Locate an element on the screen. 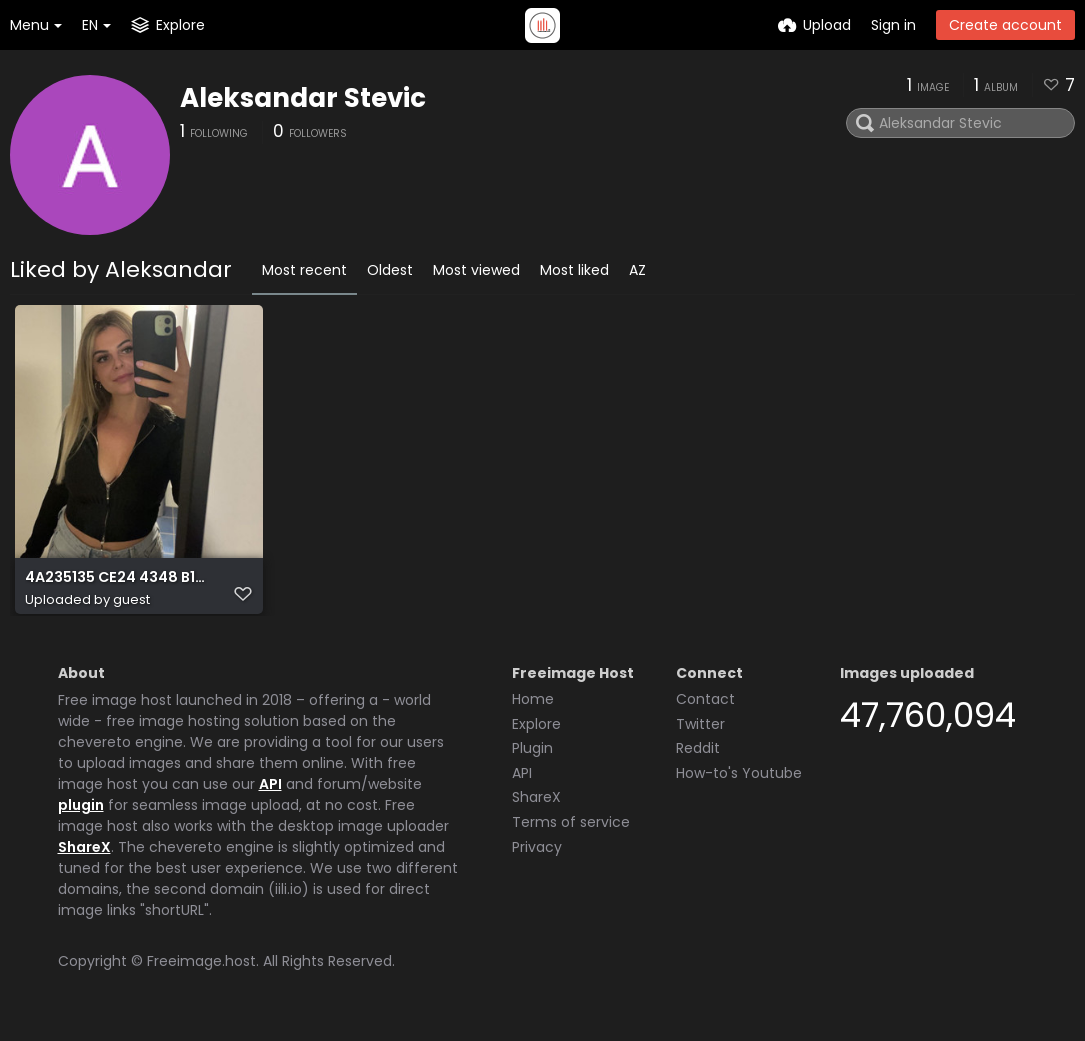 This screenshot has height=1041, width=1085. Create account is located at coordinates (1005, 25).